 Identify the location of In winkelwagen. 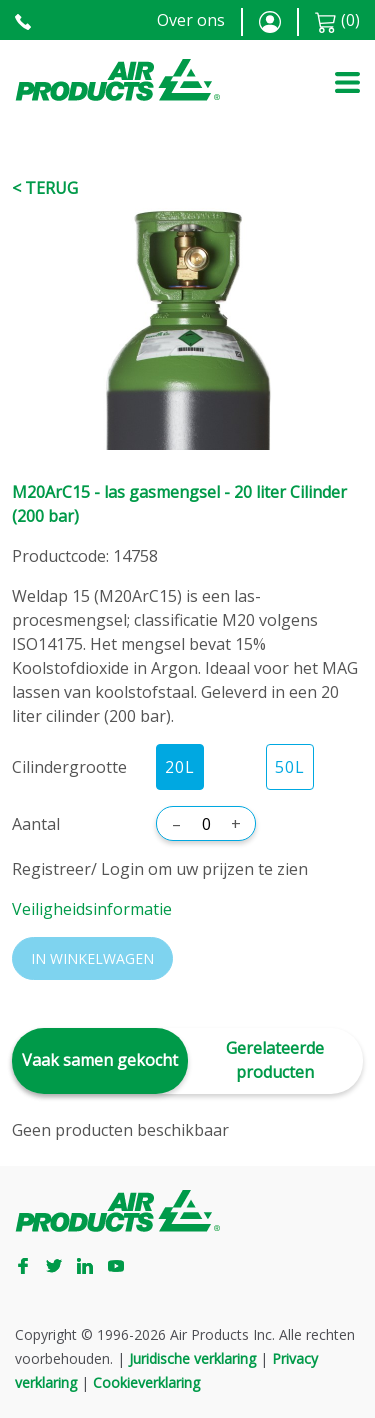
(92, 958).